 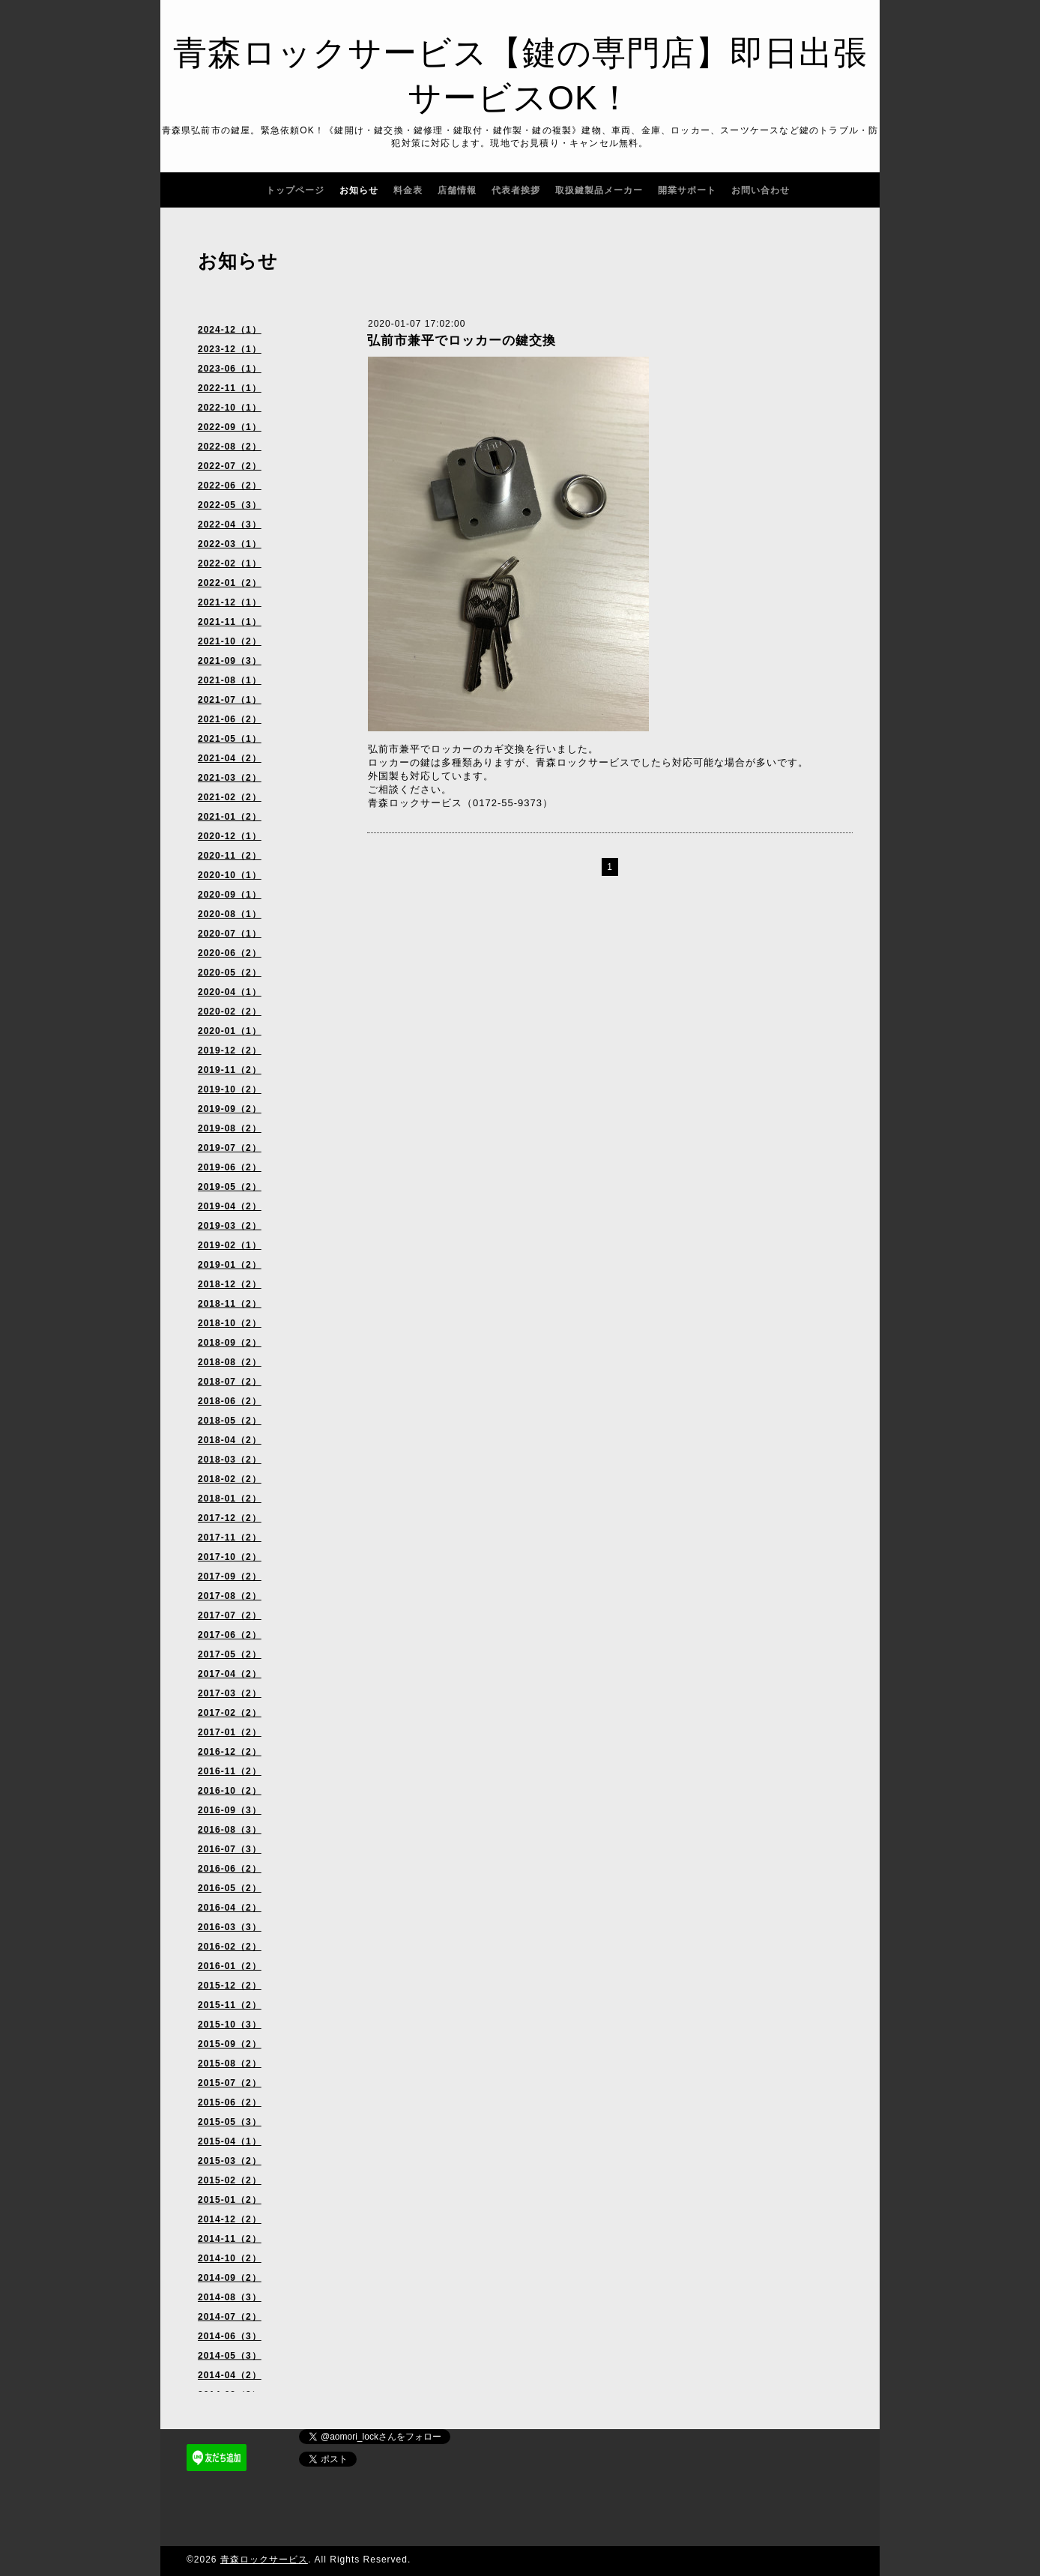 What do you see at coordinates (229, 2122) in the screenshot?
I see `2015-05（3）` at bounding box center [229, 2122].